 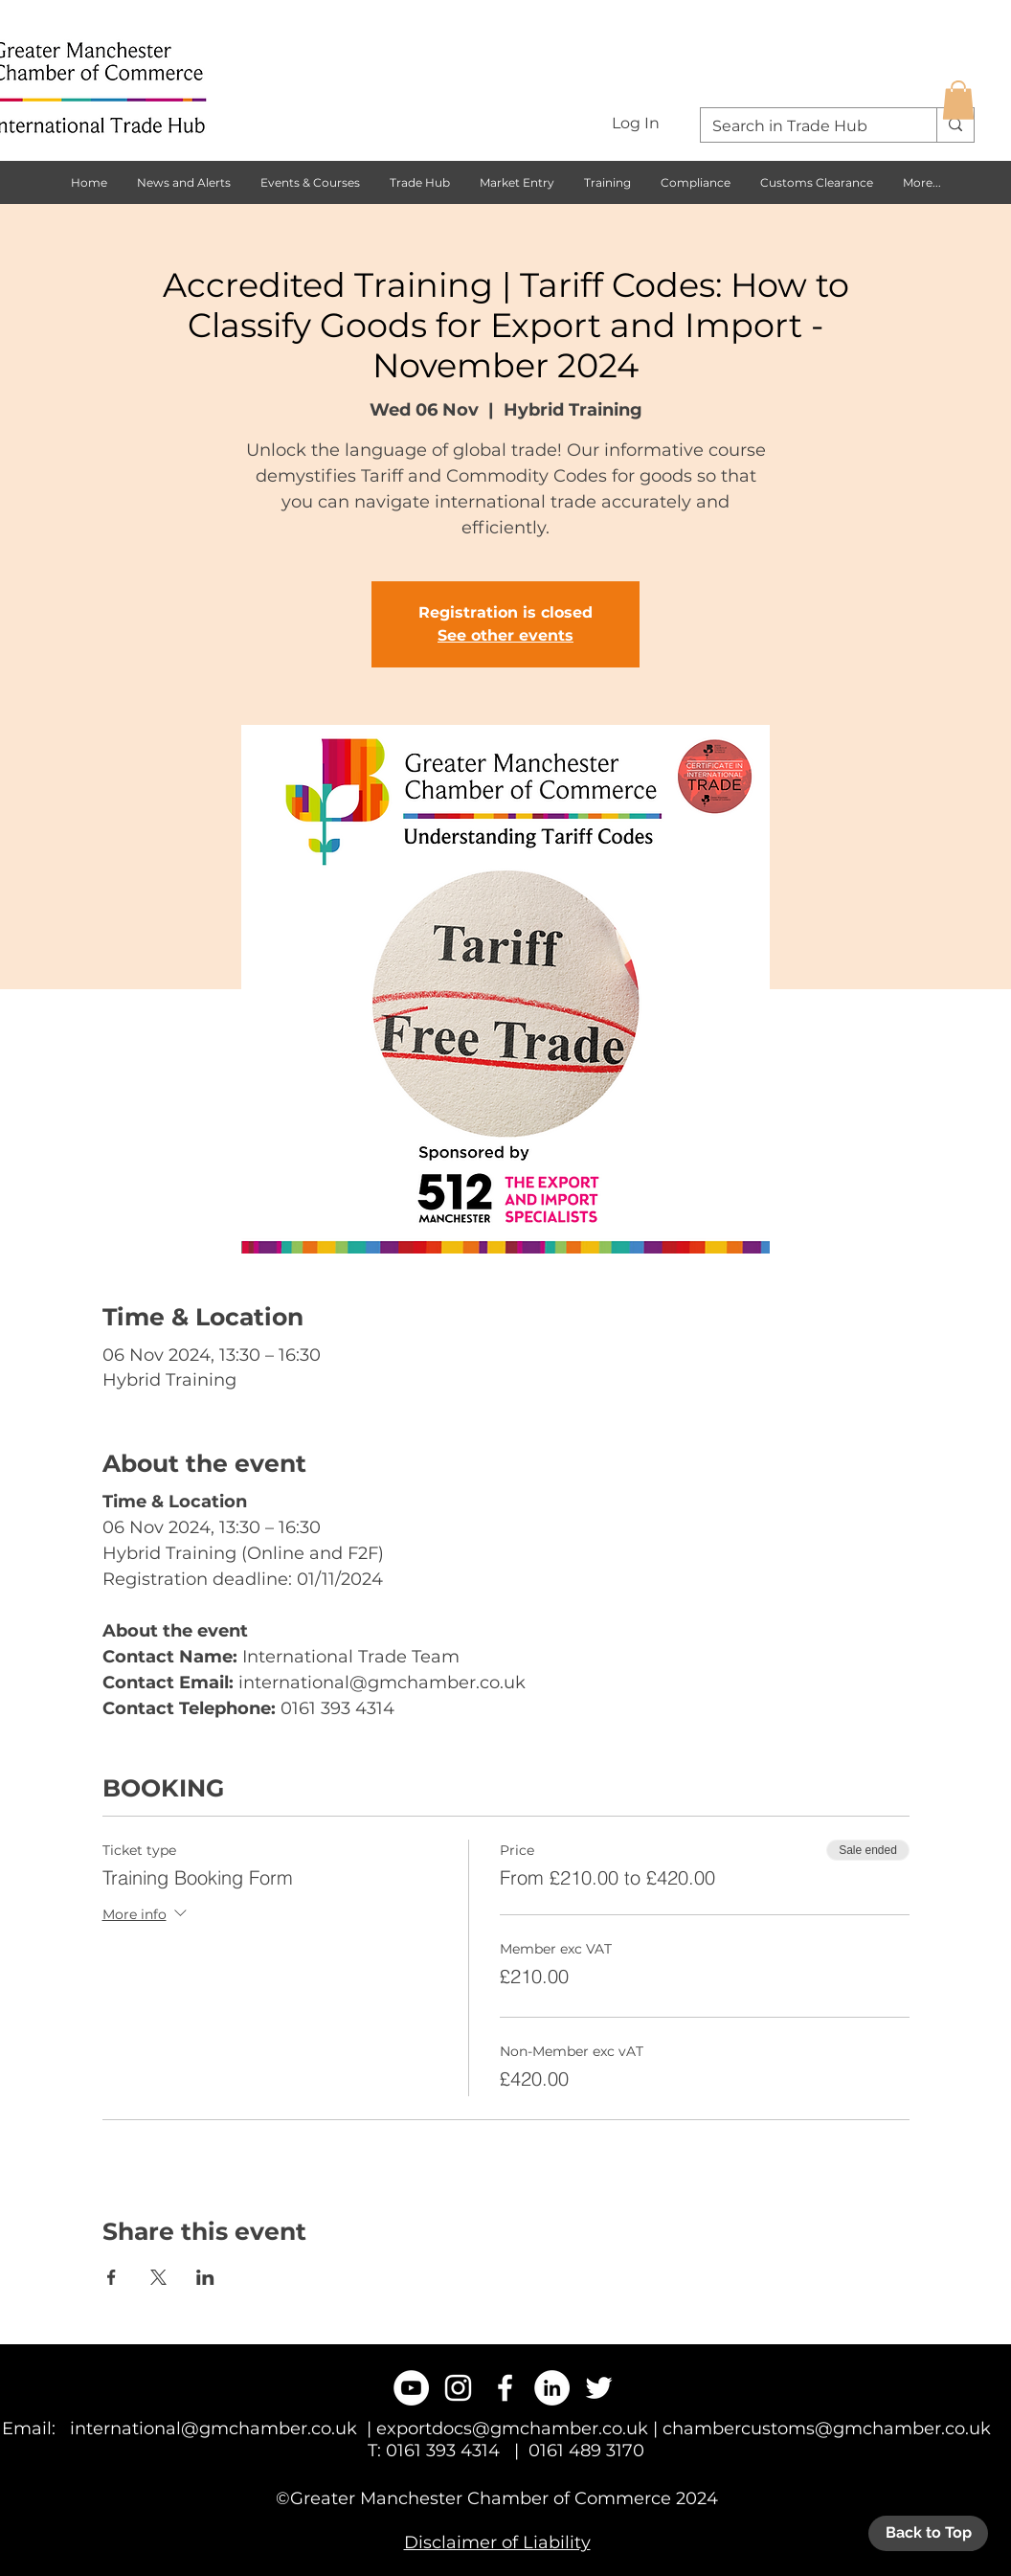 I want to click on [button], so click(x=958, y=100).